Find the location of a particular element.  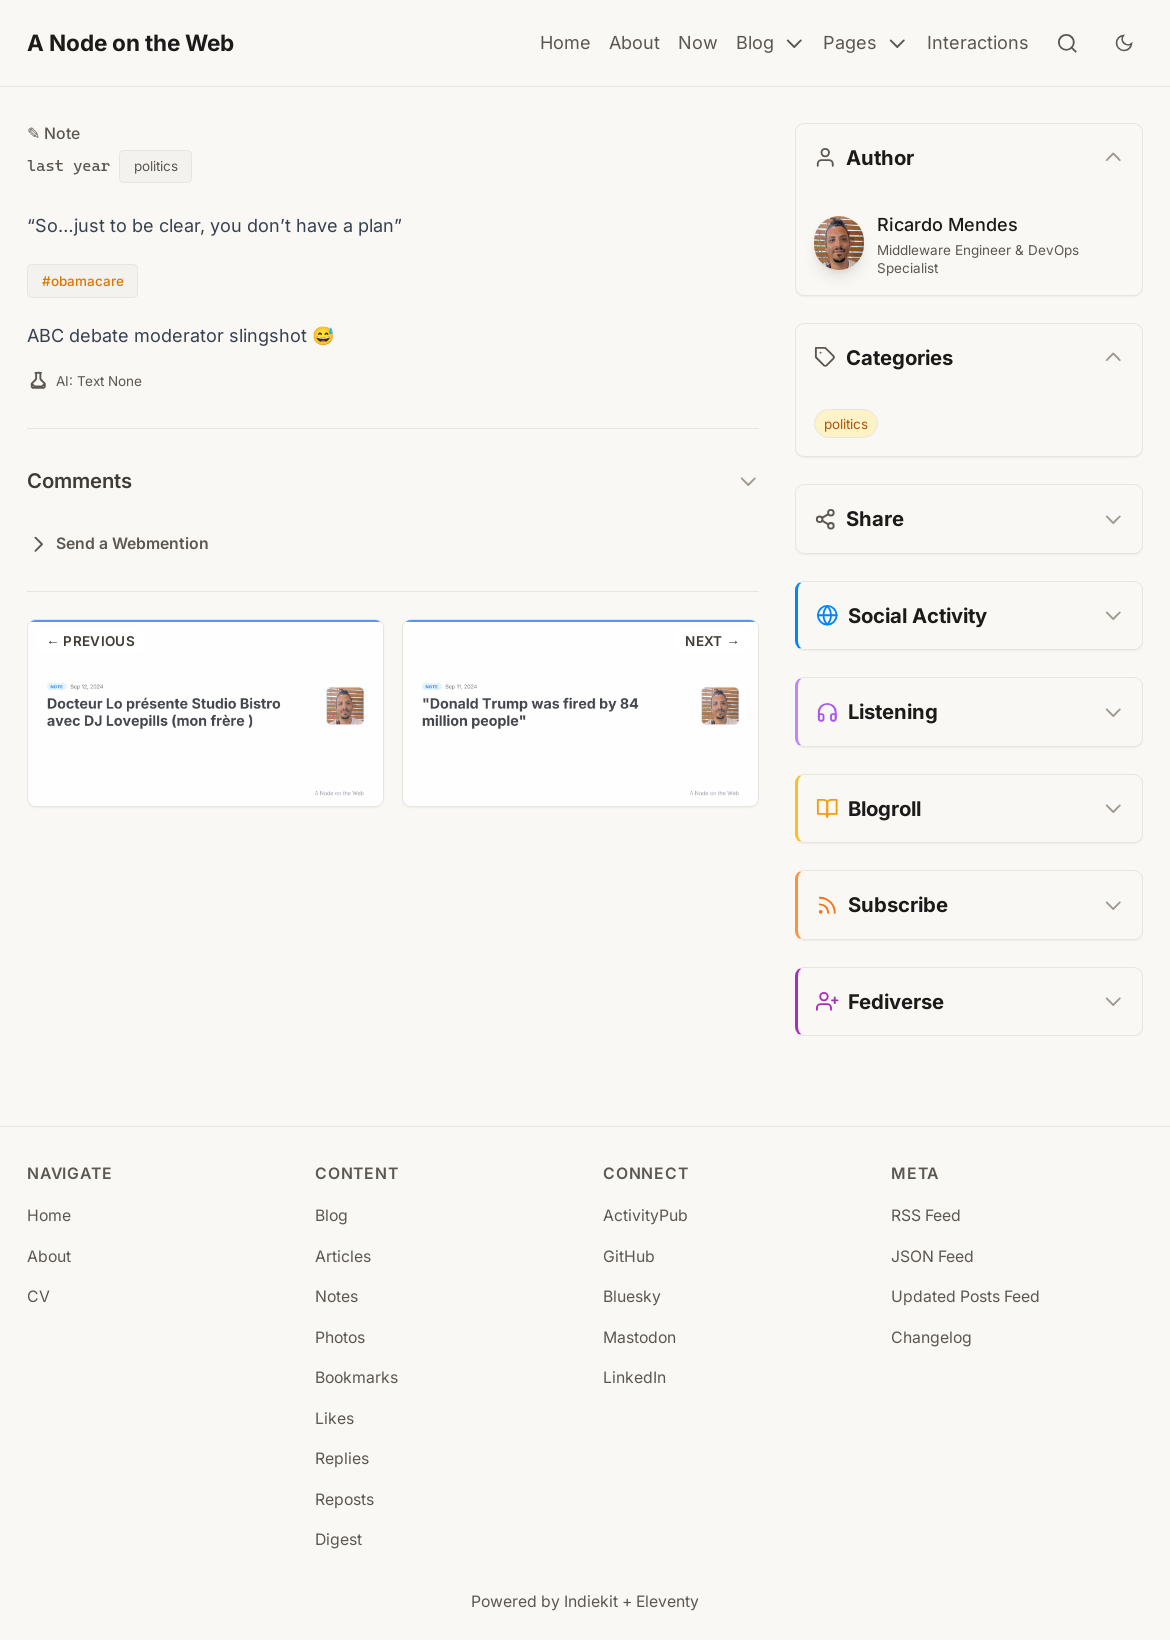

Articles is located at coordinates (343, 1256).